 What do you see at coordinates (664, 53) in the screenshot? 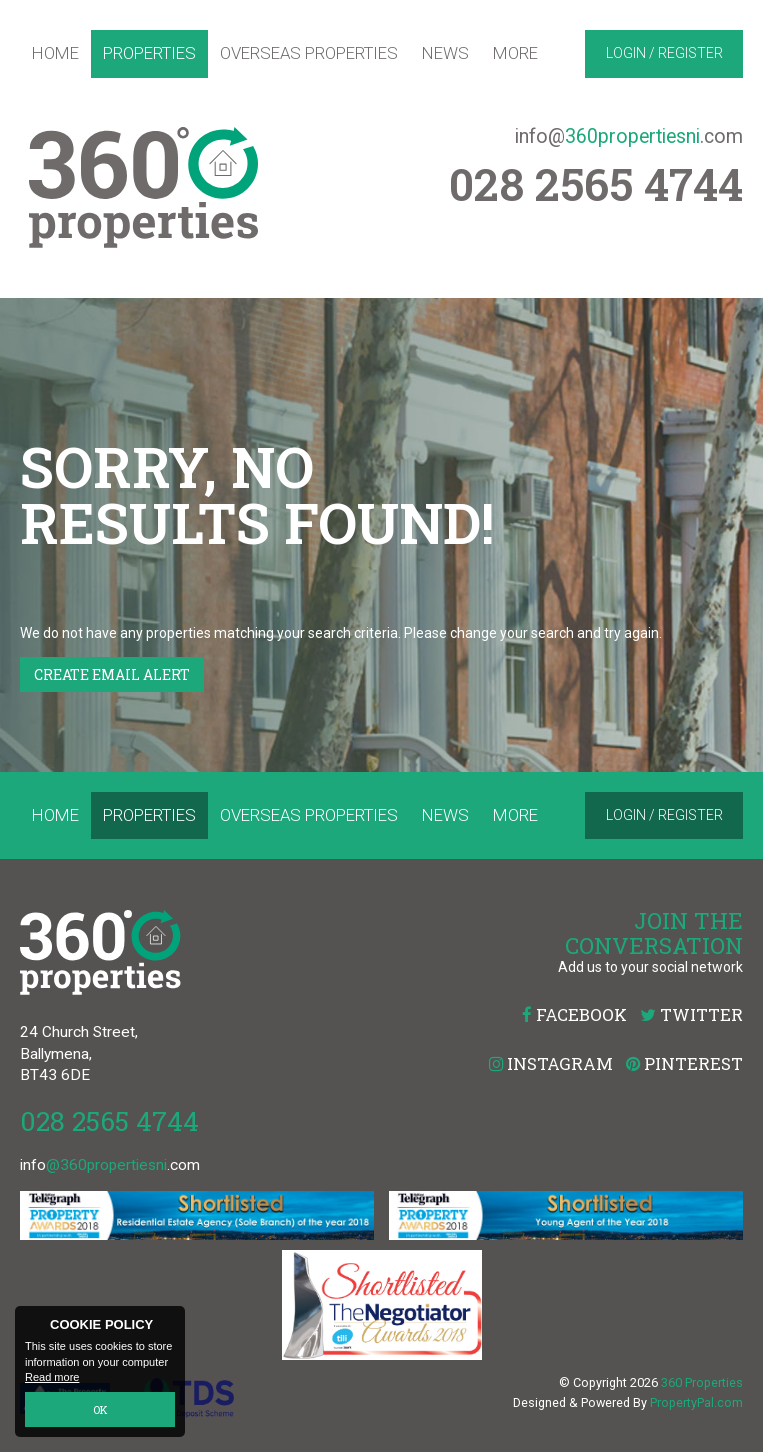
I see `Login / Register` at bounding box center [664, 53].